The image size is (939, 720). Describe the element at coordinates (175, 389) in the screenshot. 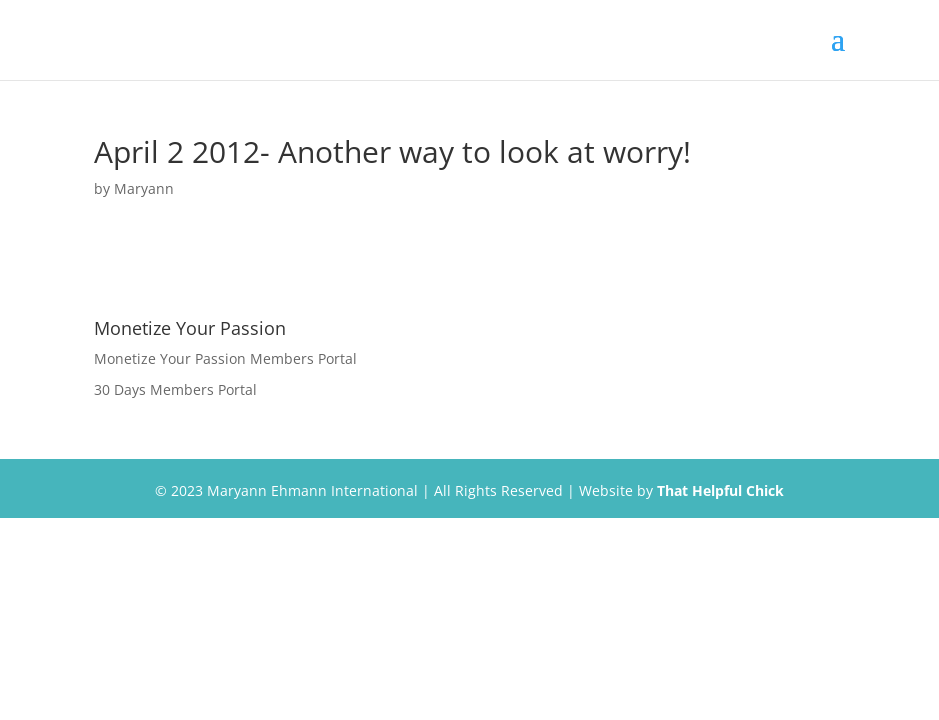

I see `30 Days Members Portal` at that location.